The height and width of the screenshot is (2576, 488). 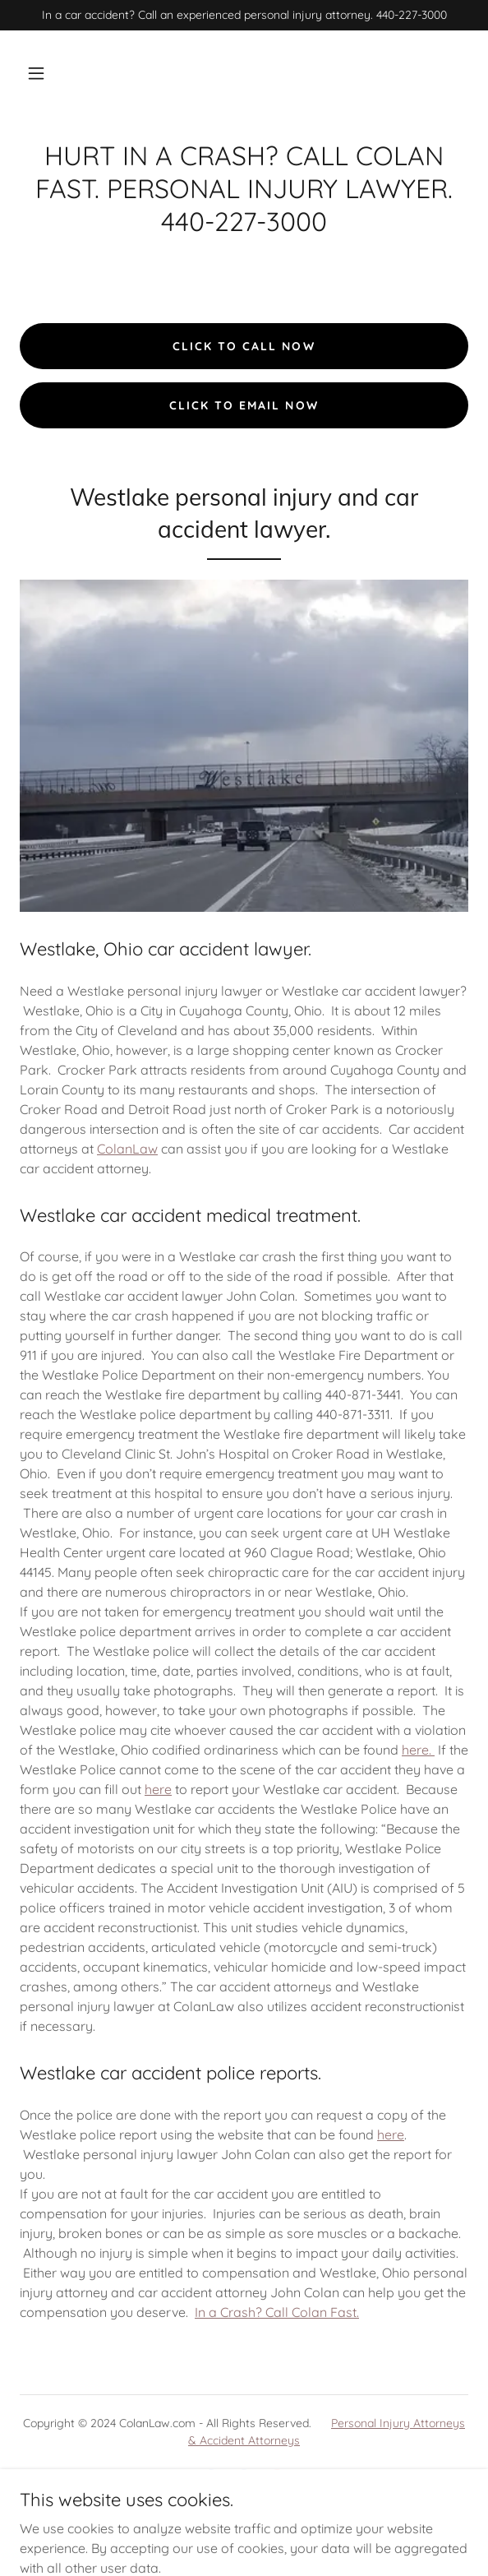 What do you see at coordinates (243, 405) in the screenshot?
I see `click to email now` at bounding box center [243, 405].